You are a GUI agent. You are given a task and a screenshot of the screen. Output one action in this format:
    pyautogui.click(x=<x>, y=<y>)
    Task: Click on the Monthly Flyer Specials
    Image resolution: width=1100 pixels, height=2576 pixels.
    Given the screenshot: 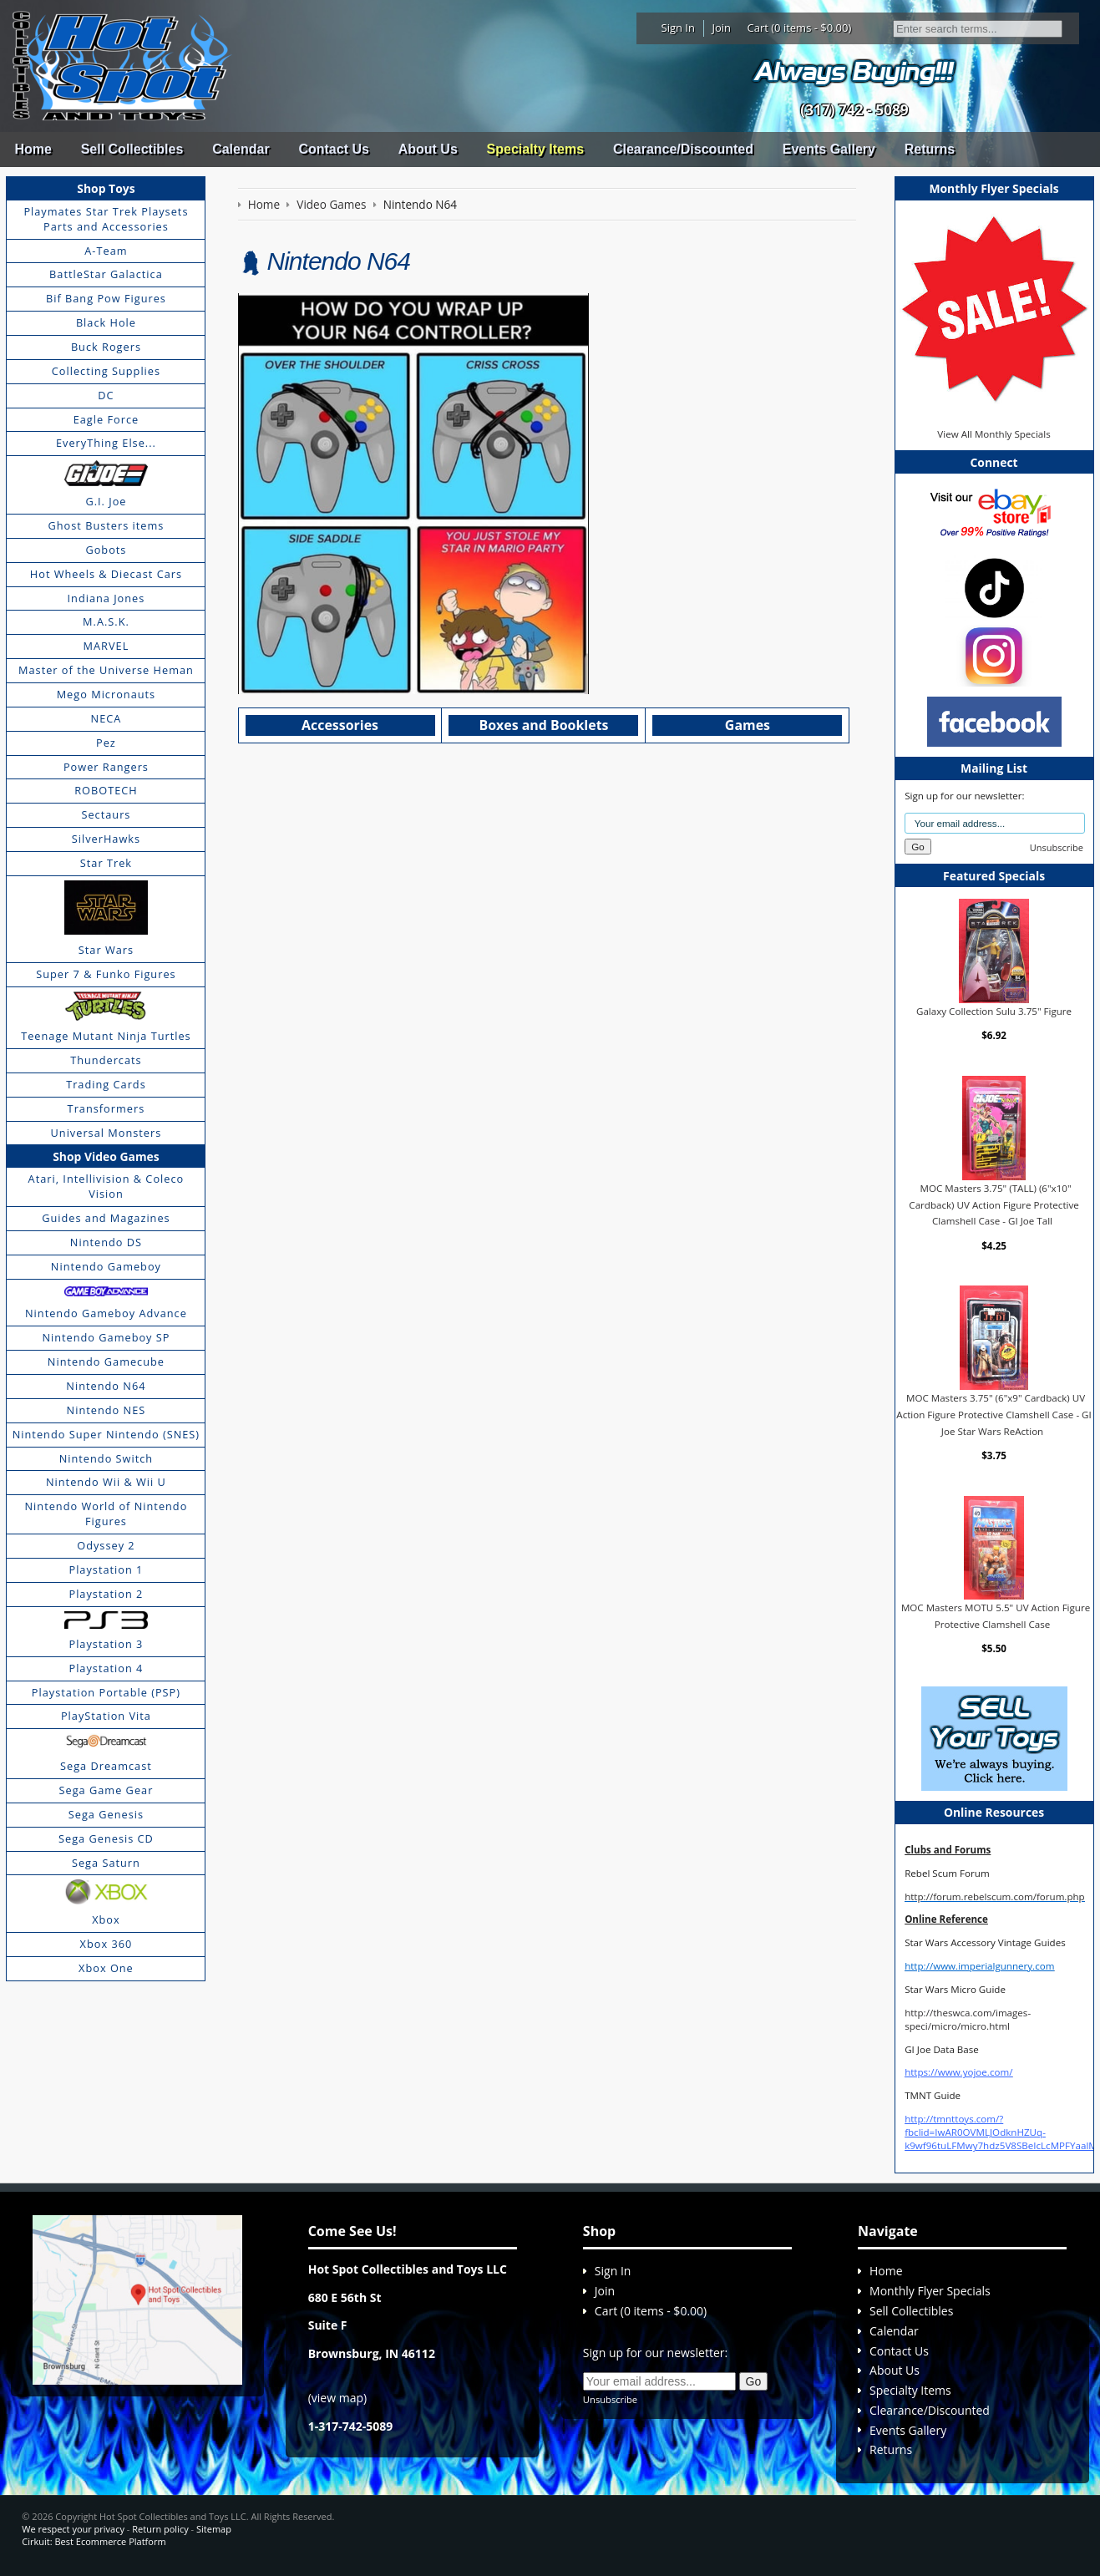 What is the action you would take?
    pyautogui.click(x=930, y=2291)
    